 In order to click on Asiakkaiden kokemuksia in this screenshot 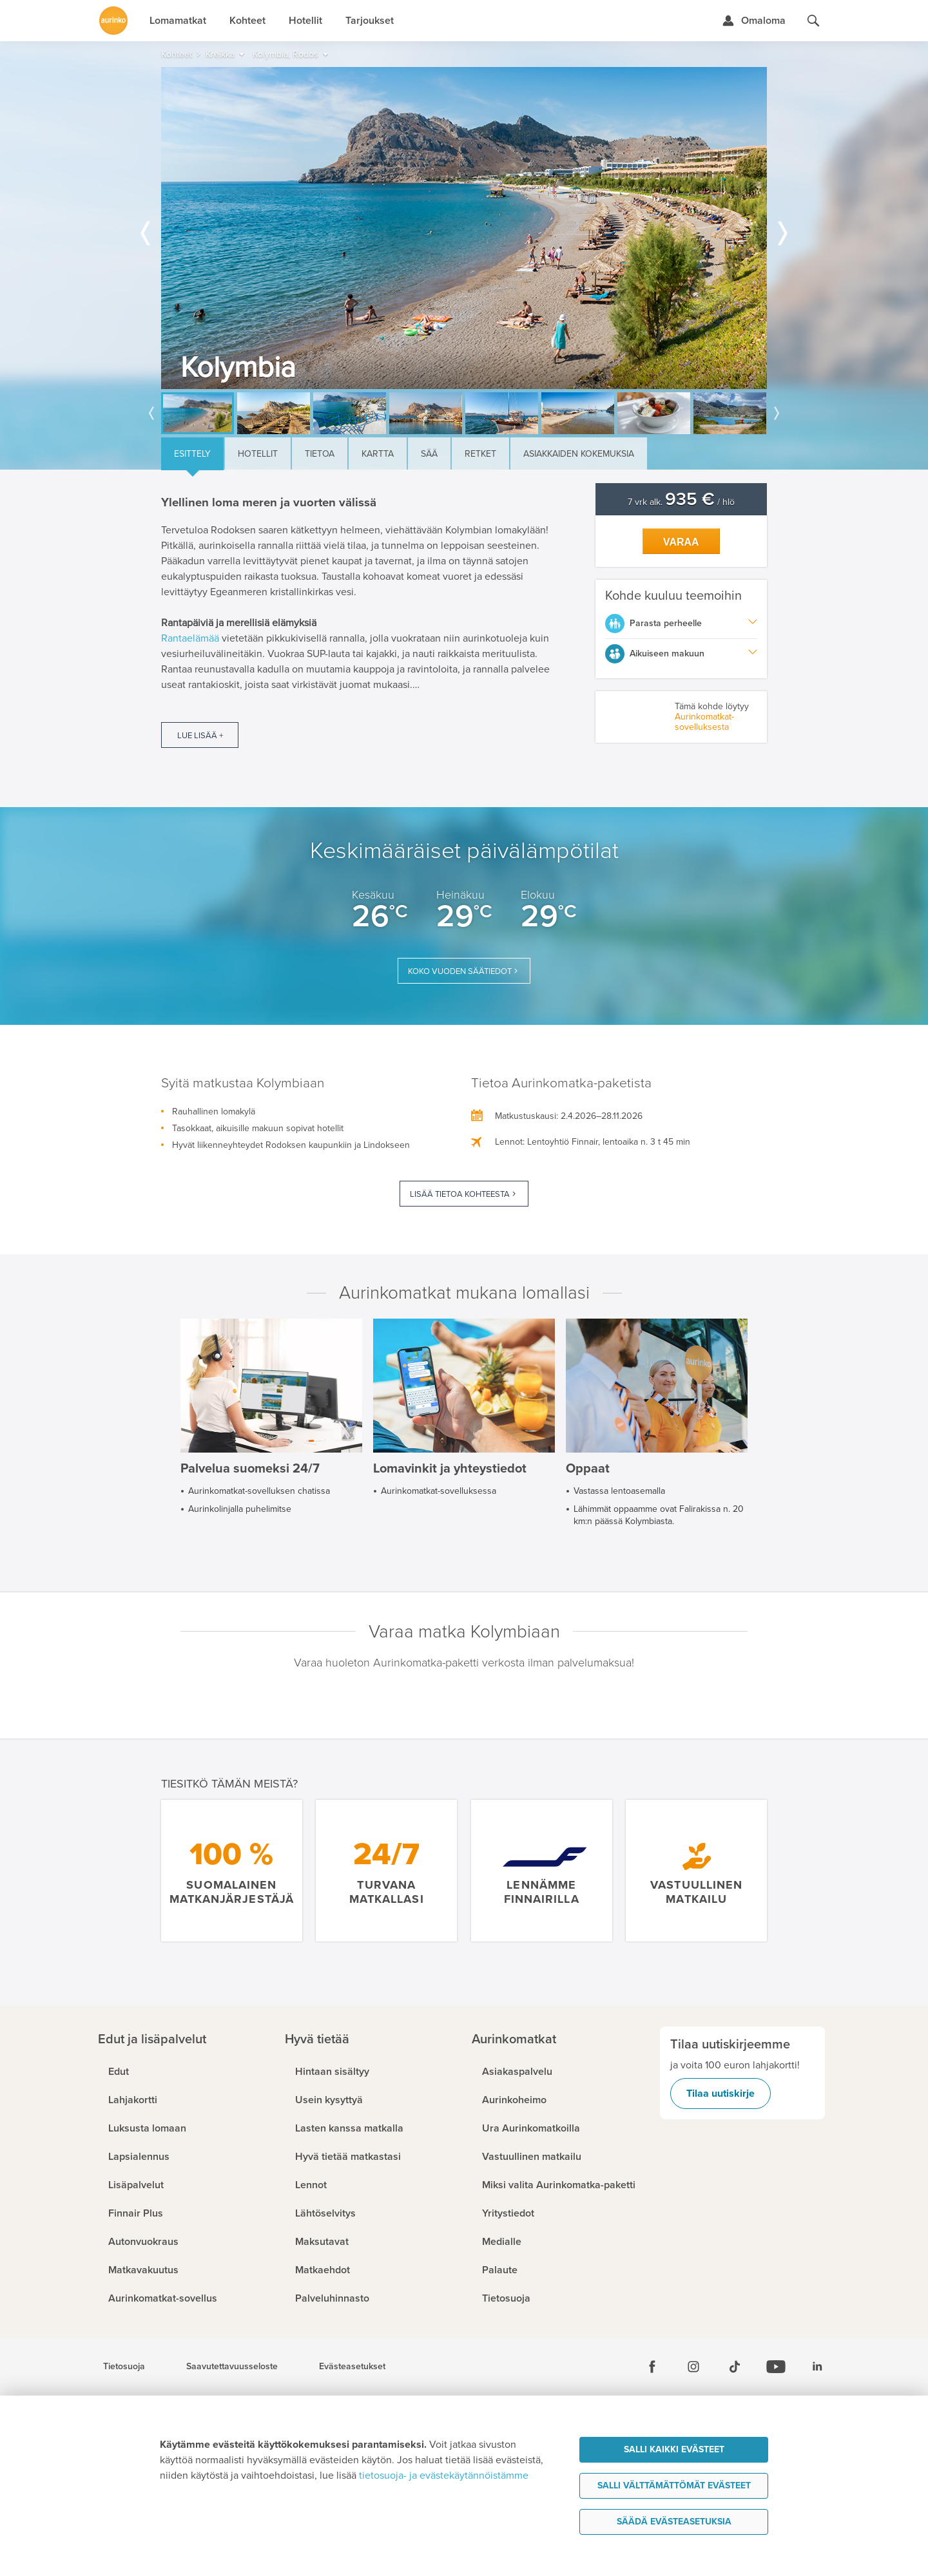, I will do `click(578, 453)`.